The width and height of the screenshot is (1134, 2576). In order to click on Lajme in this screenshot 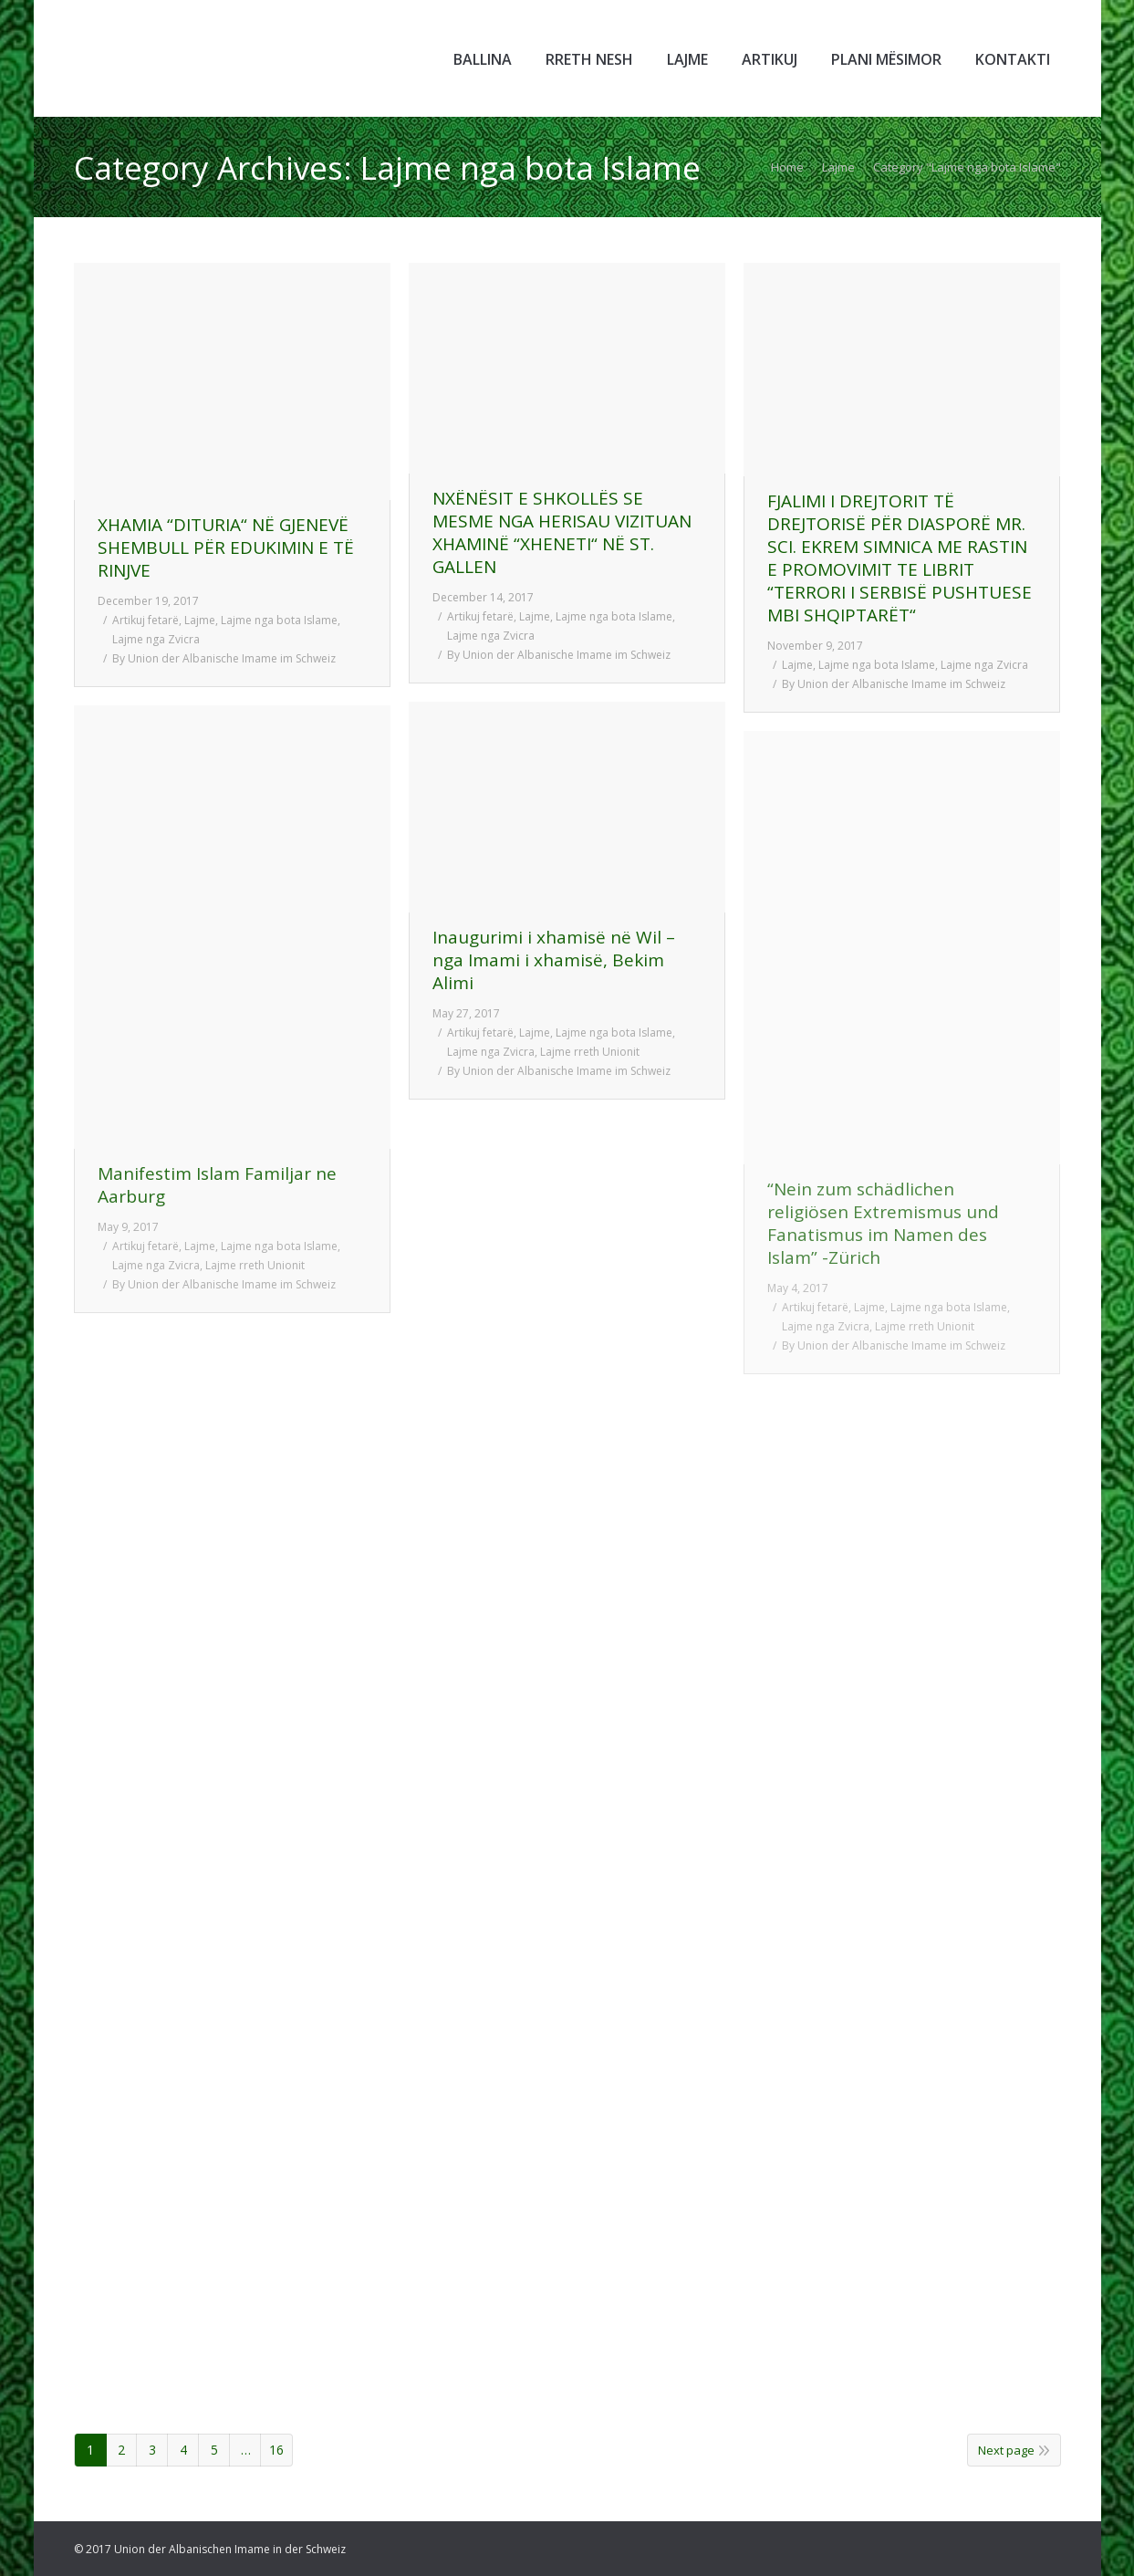, I will do `click(838, 167)`.